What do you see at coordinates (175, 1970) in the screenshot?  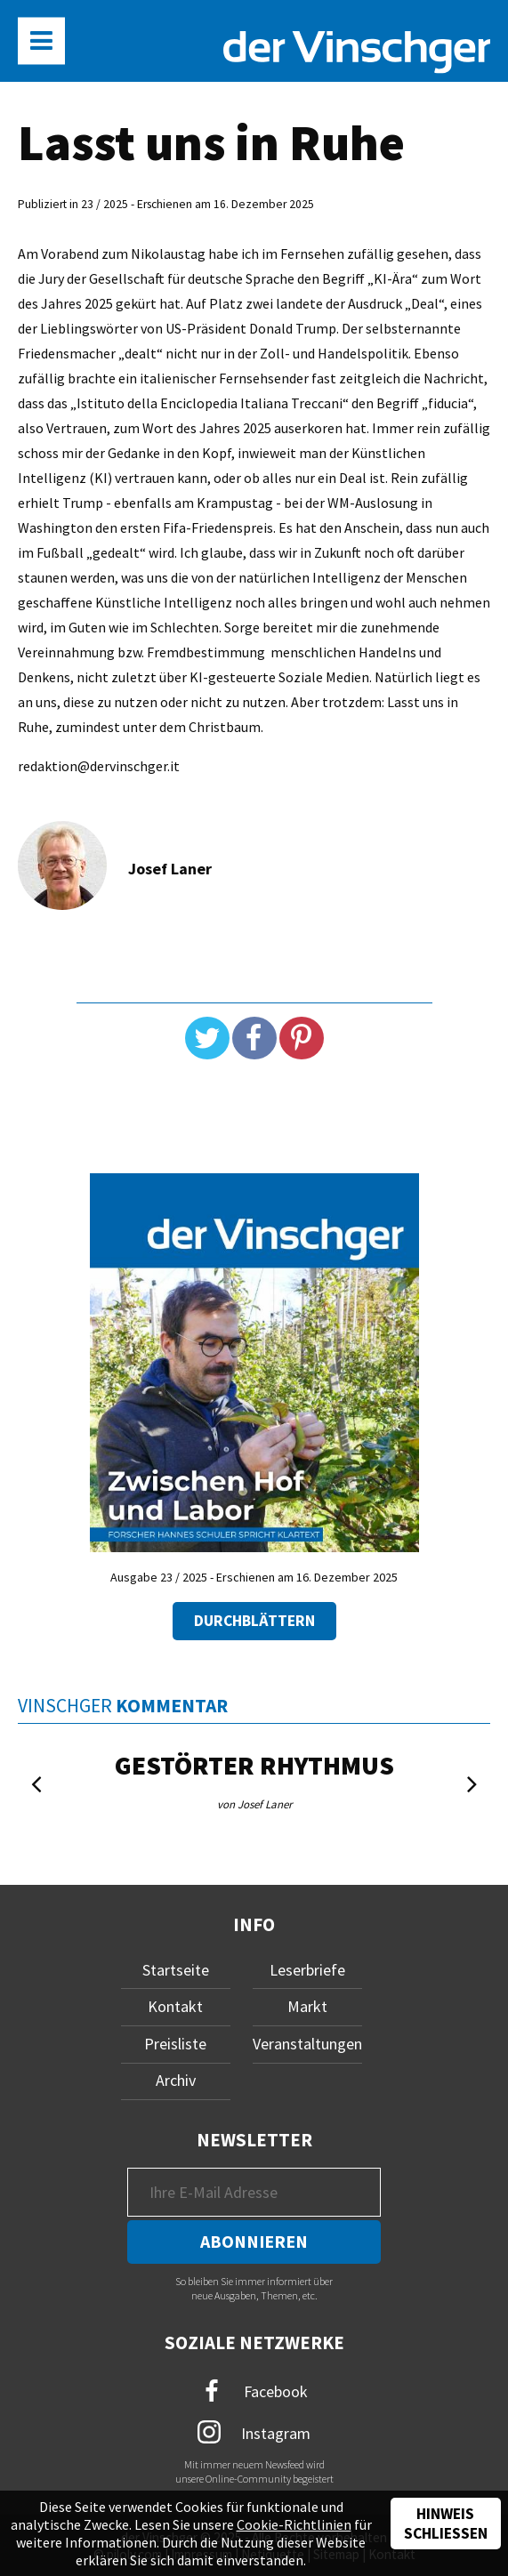 I see `Startseite` at bounding box center [175, 1970].